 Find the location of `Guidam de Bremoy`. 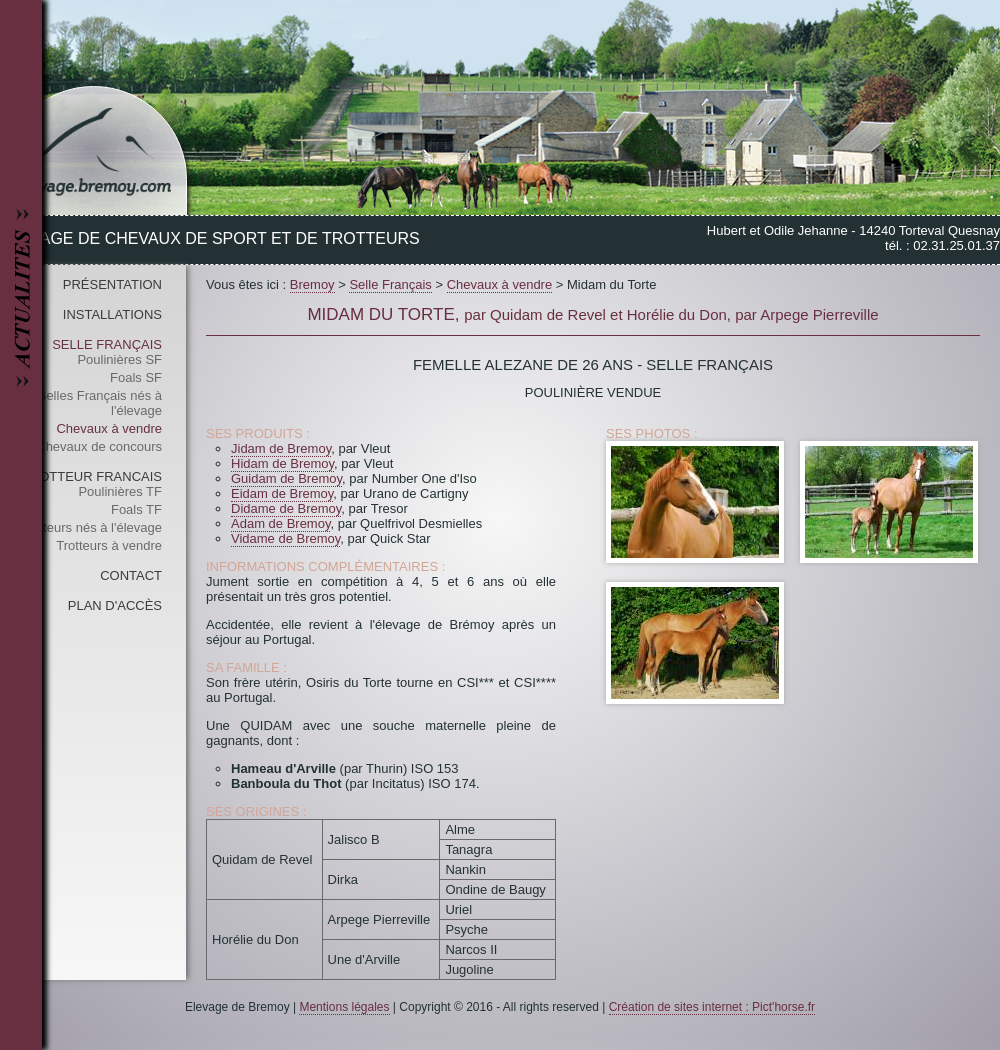

Guidam de Bremoy is located at coordinates (286, 478).